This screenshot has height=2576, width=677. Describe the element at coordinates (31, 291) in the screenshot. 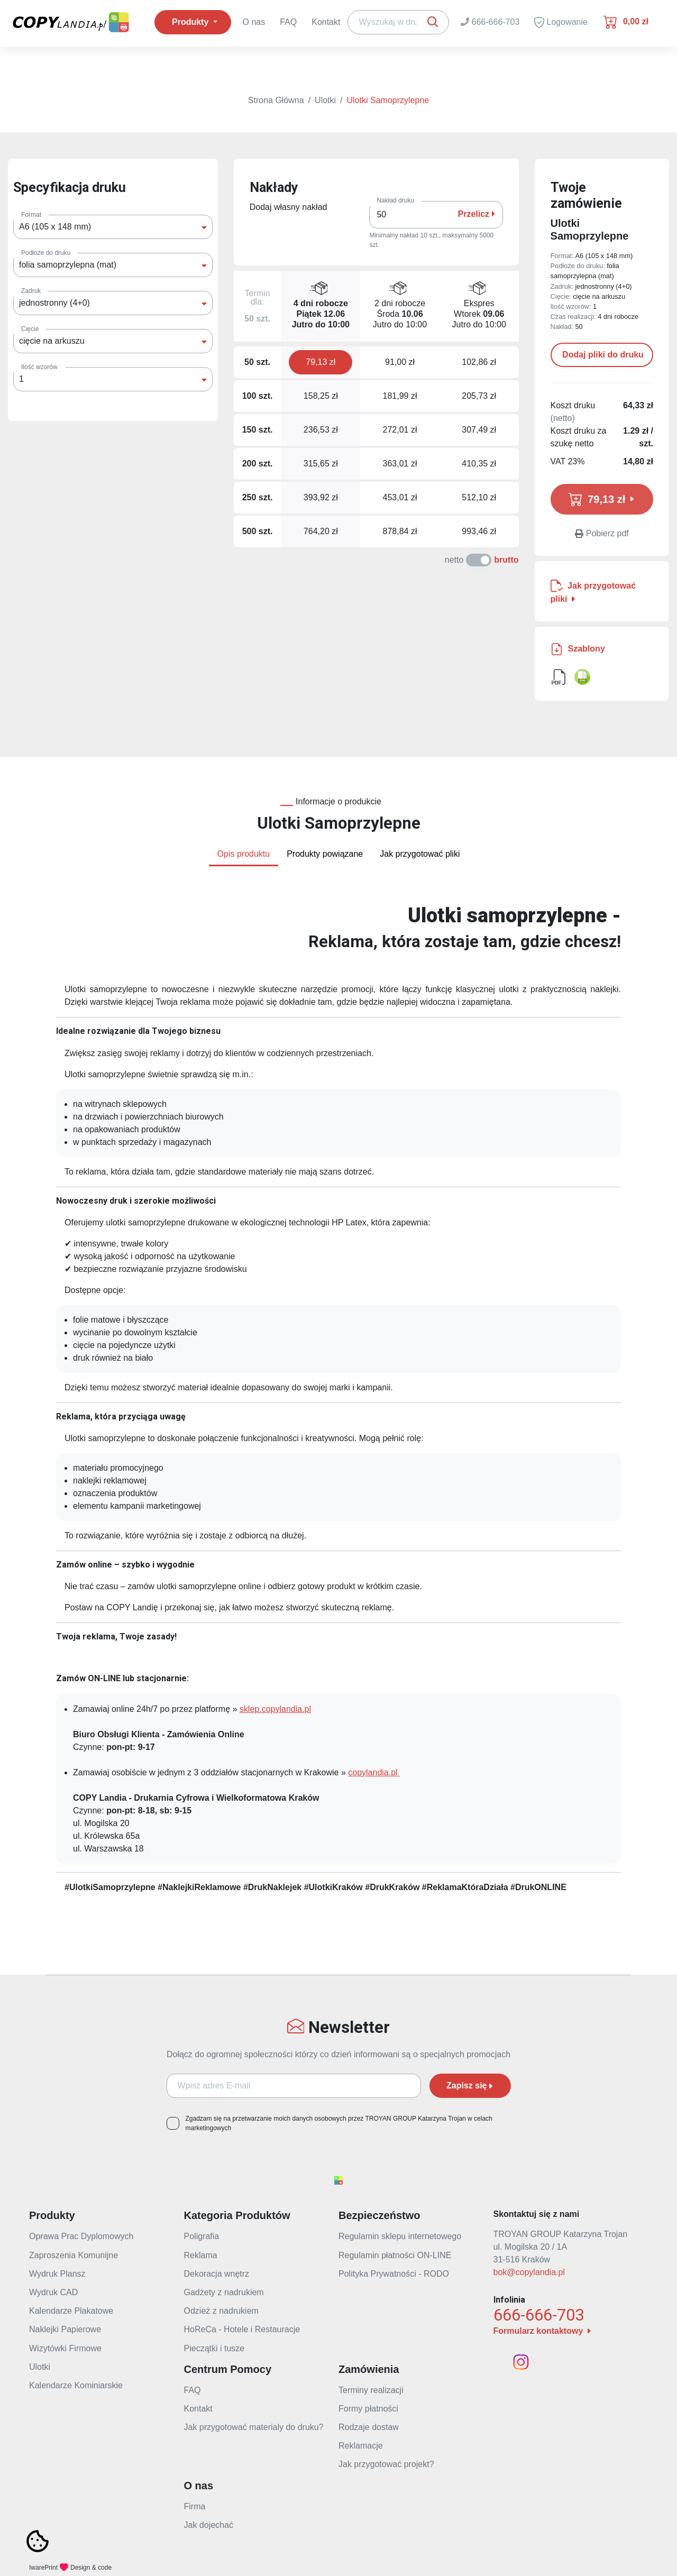

I see `Zadruk` at that location.